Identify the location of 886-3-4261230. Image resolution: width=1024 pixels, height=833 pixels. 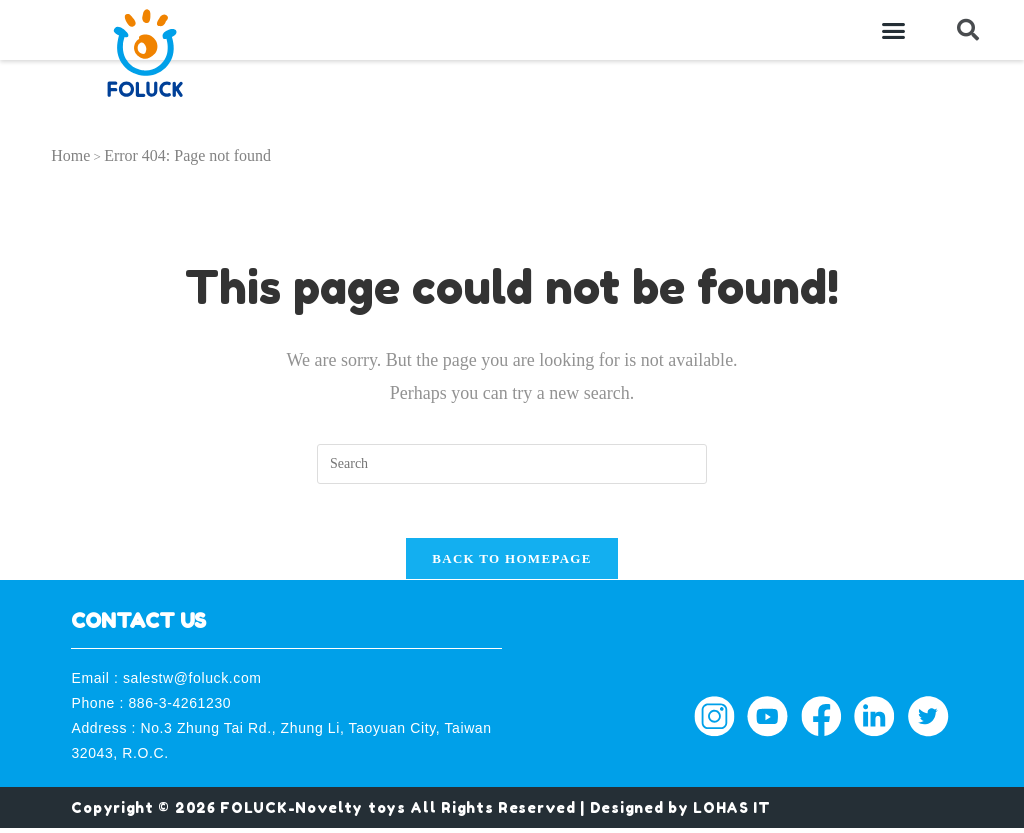
(179, 709).